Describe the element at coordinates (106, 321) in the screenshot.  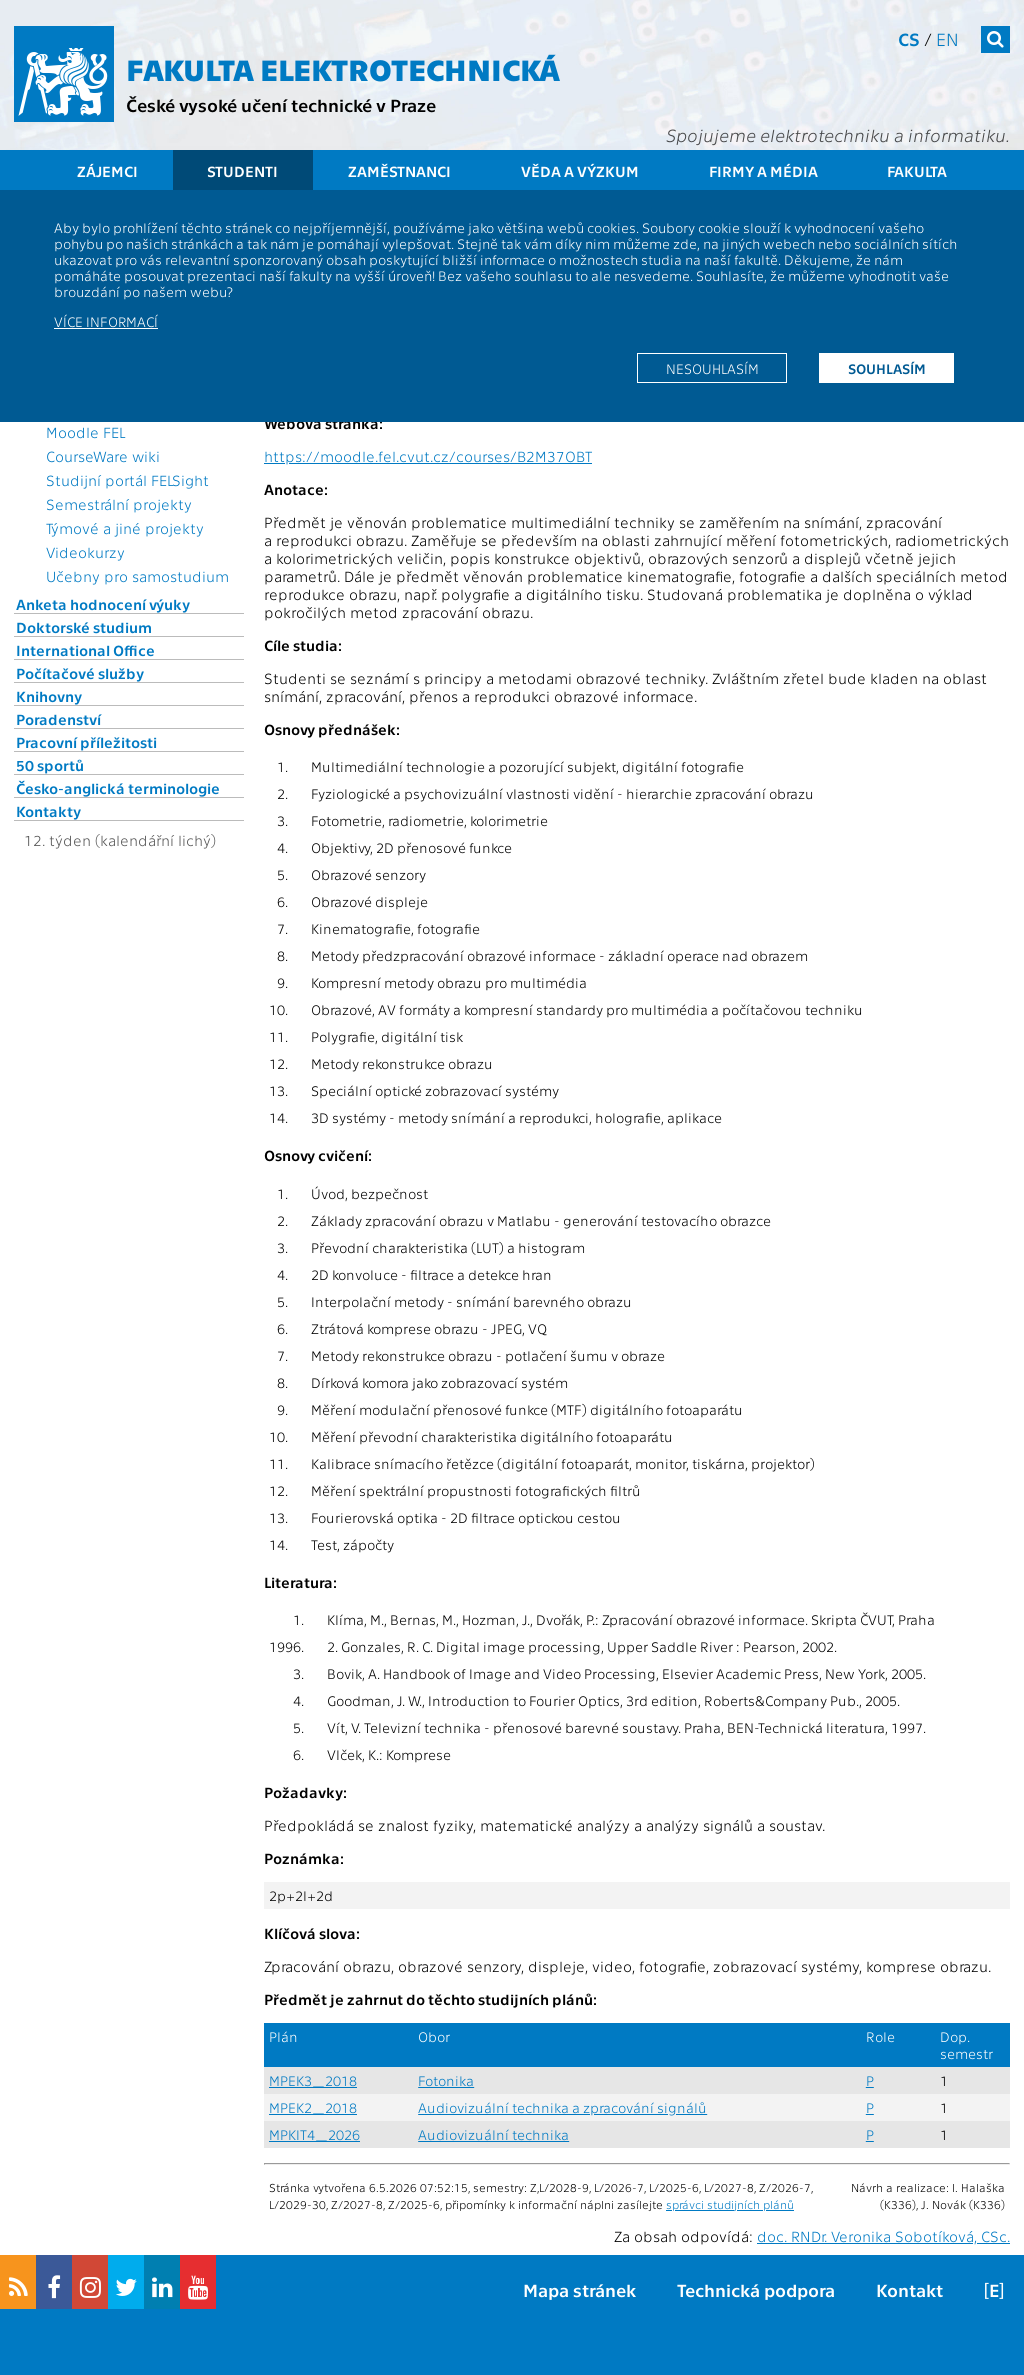
I see `Více informací` at that location.